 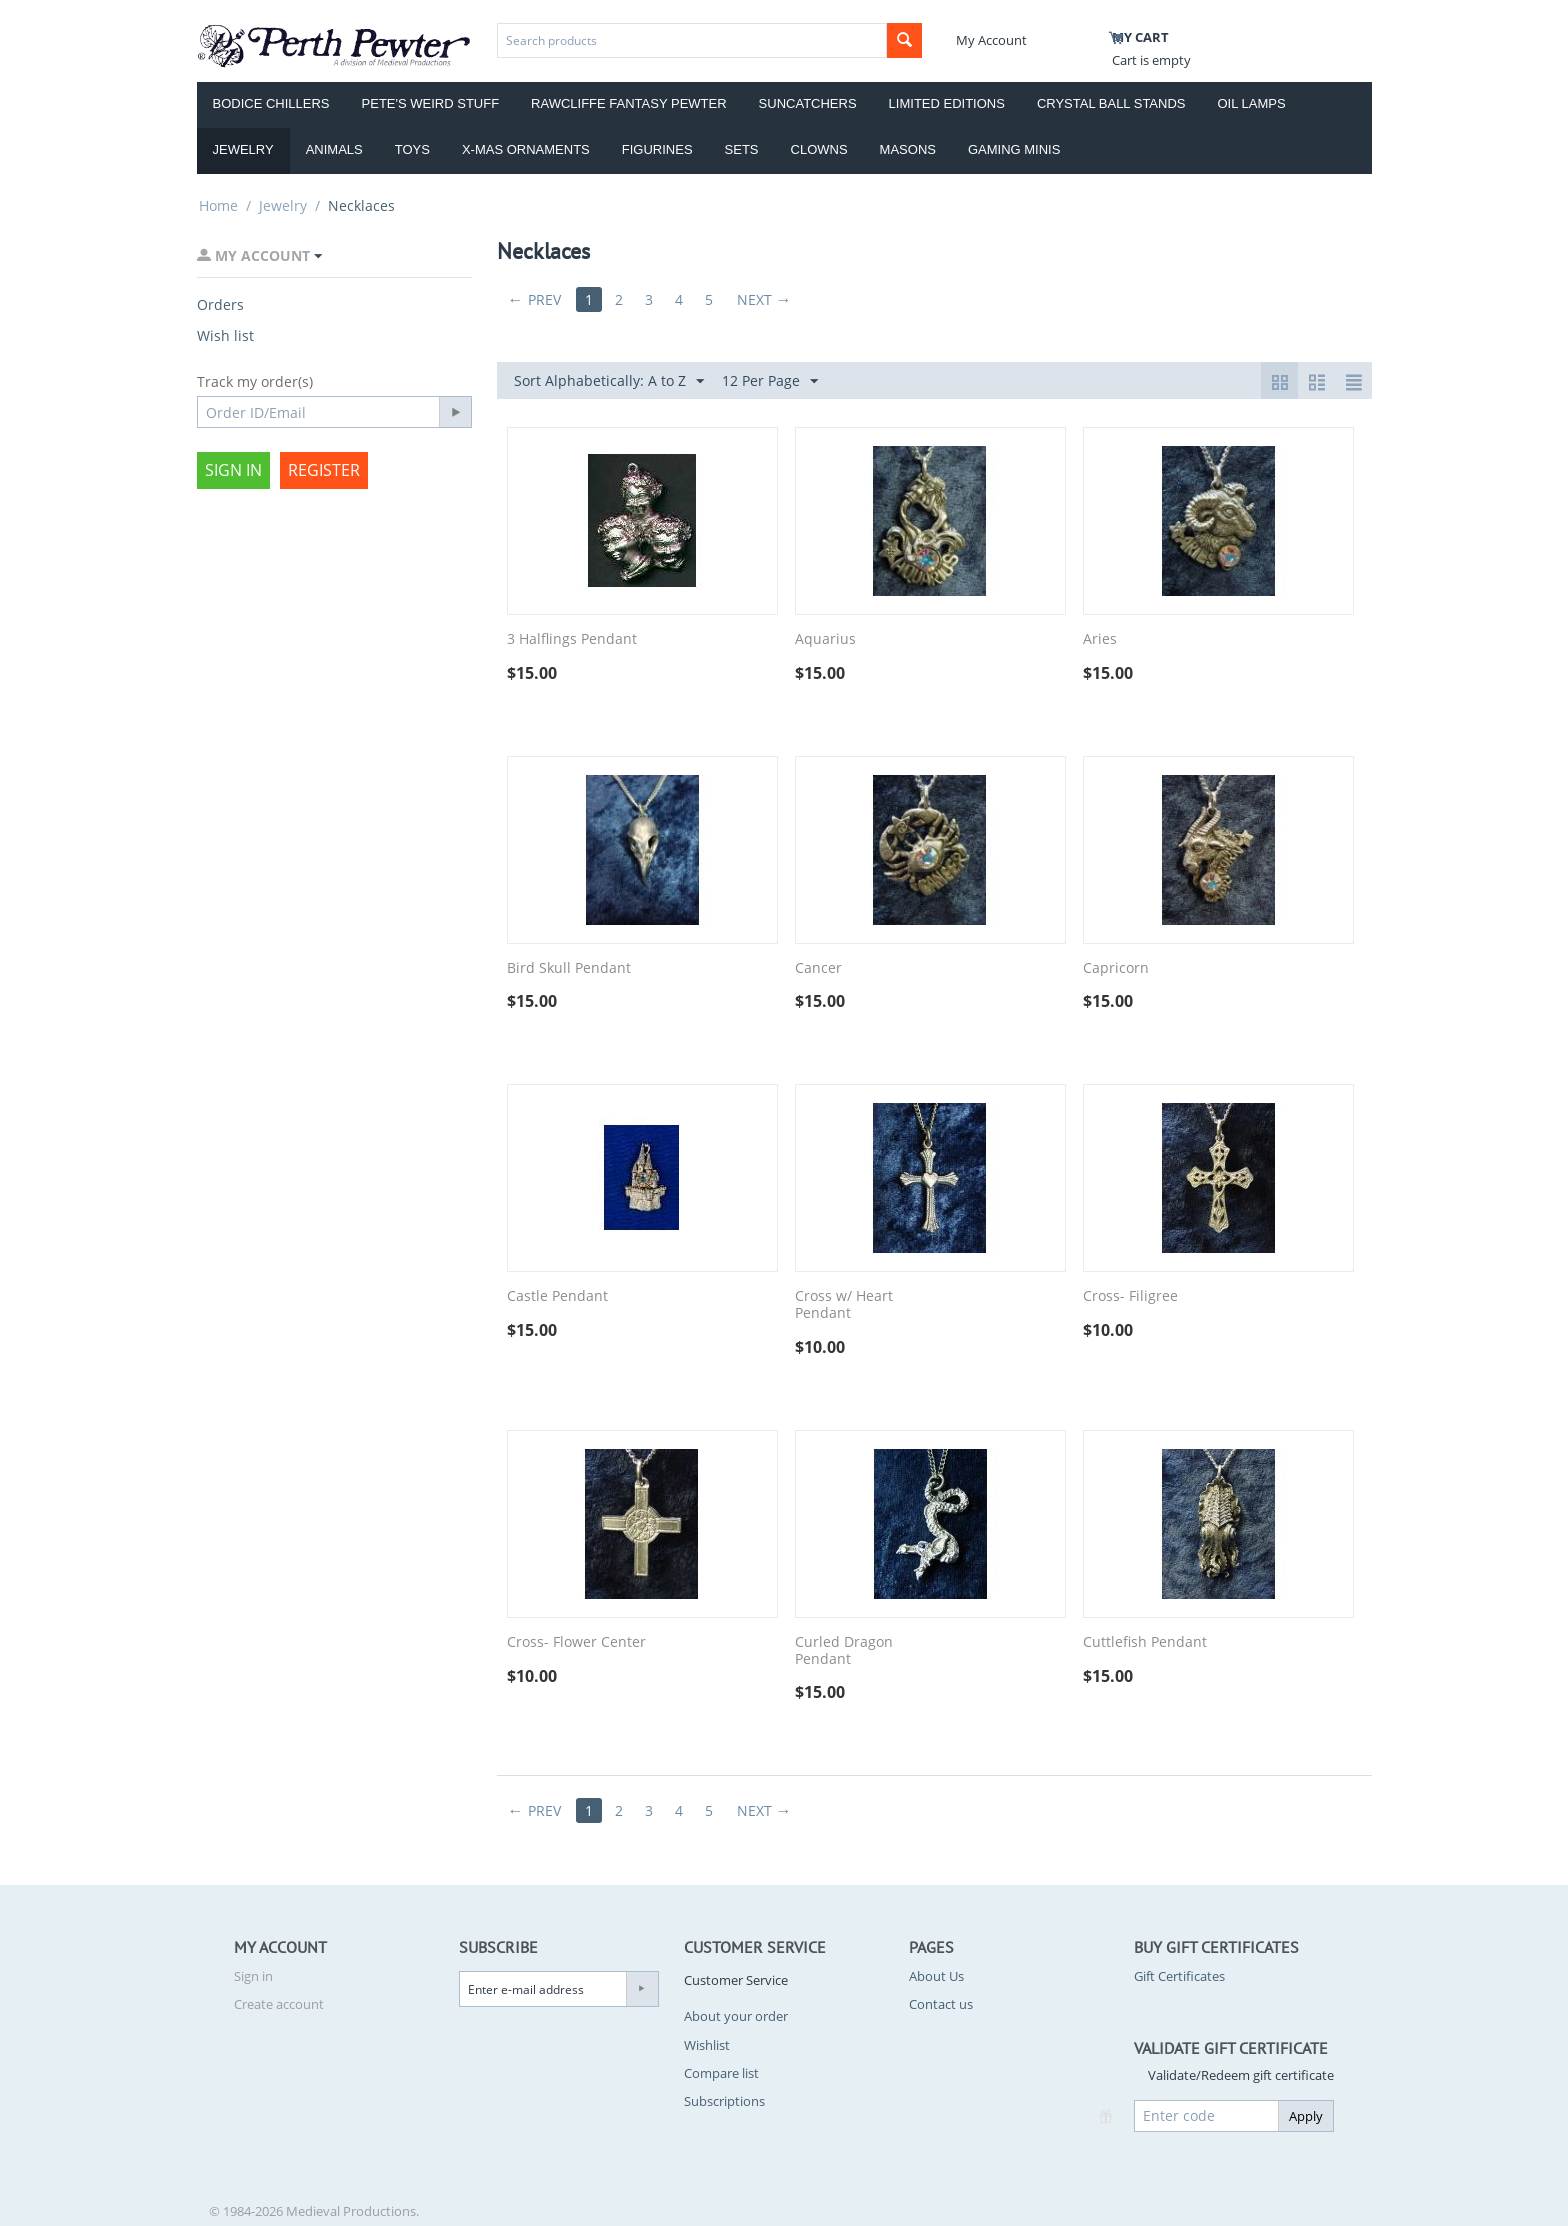 What do you see at coordinates (844, 1651) in the screenshot?
I see `Curled Dragon Pendant` at bounding box center [844, 1651].